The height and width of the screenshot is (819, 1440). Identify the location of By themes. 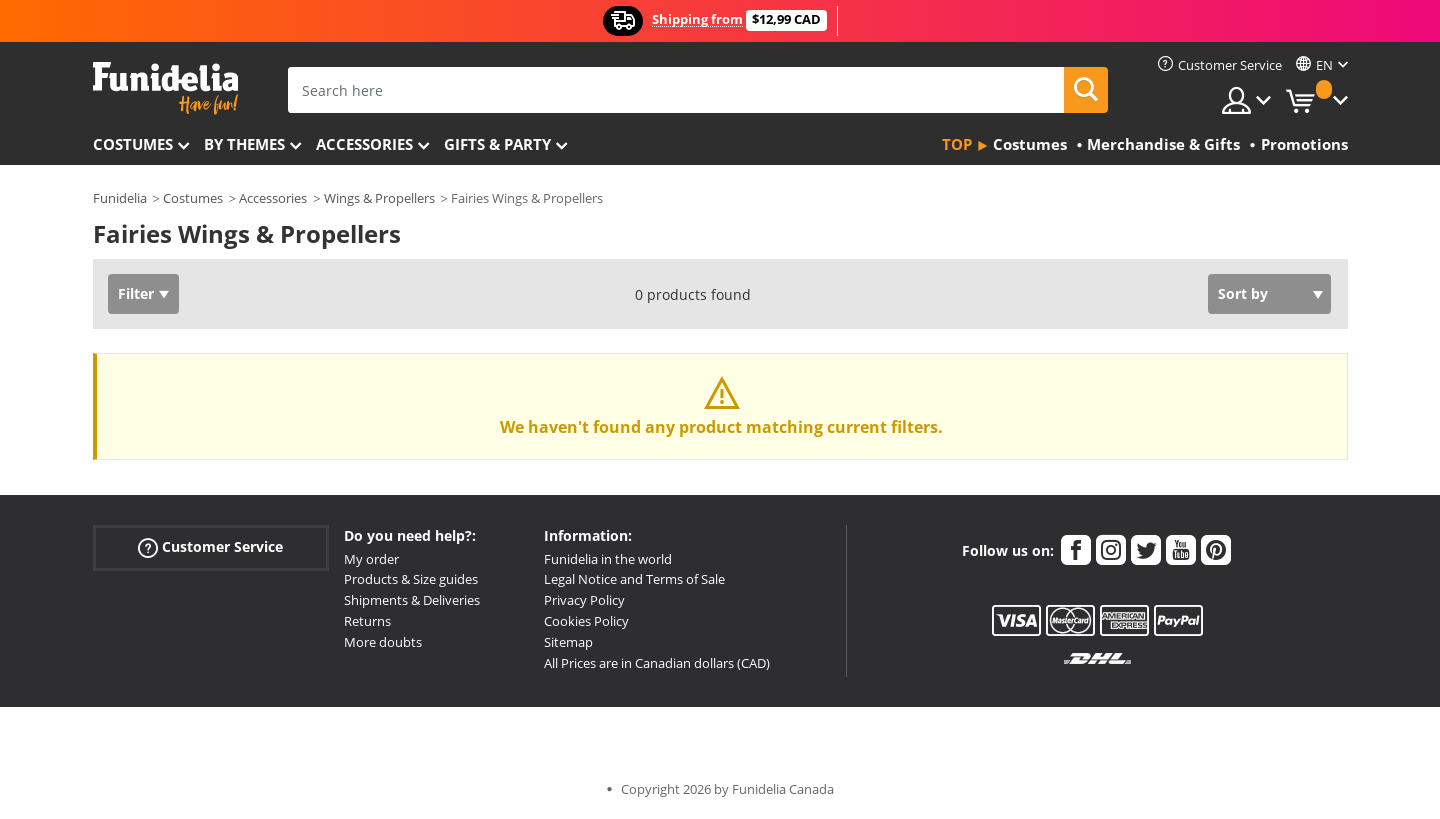
(244, 144).